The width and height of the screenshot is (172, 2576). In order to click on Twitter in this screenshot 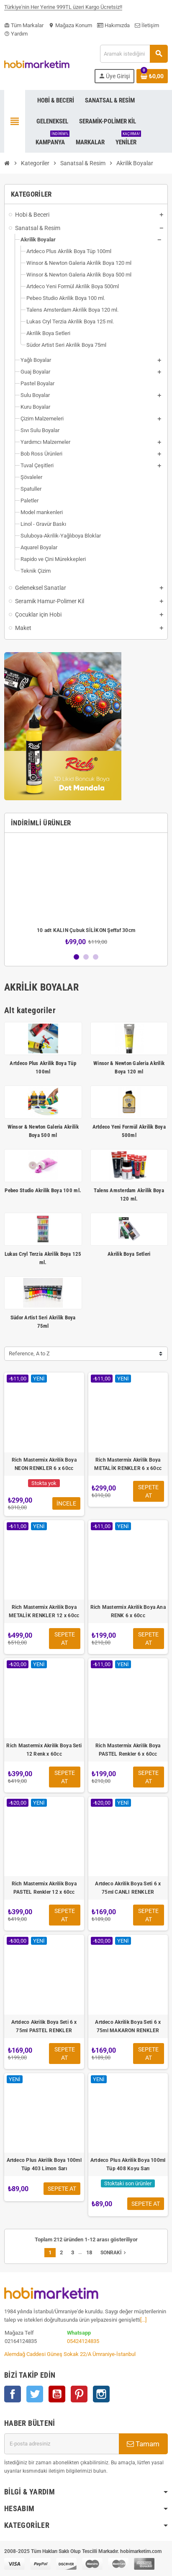, I will do `click(34, 2394)`.